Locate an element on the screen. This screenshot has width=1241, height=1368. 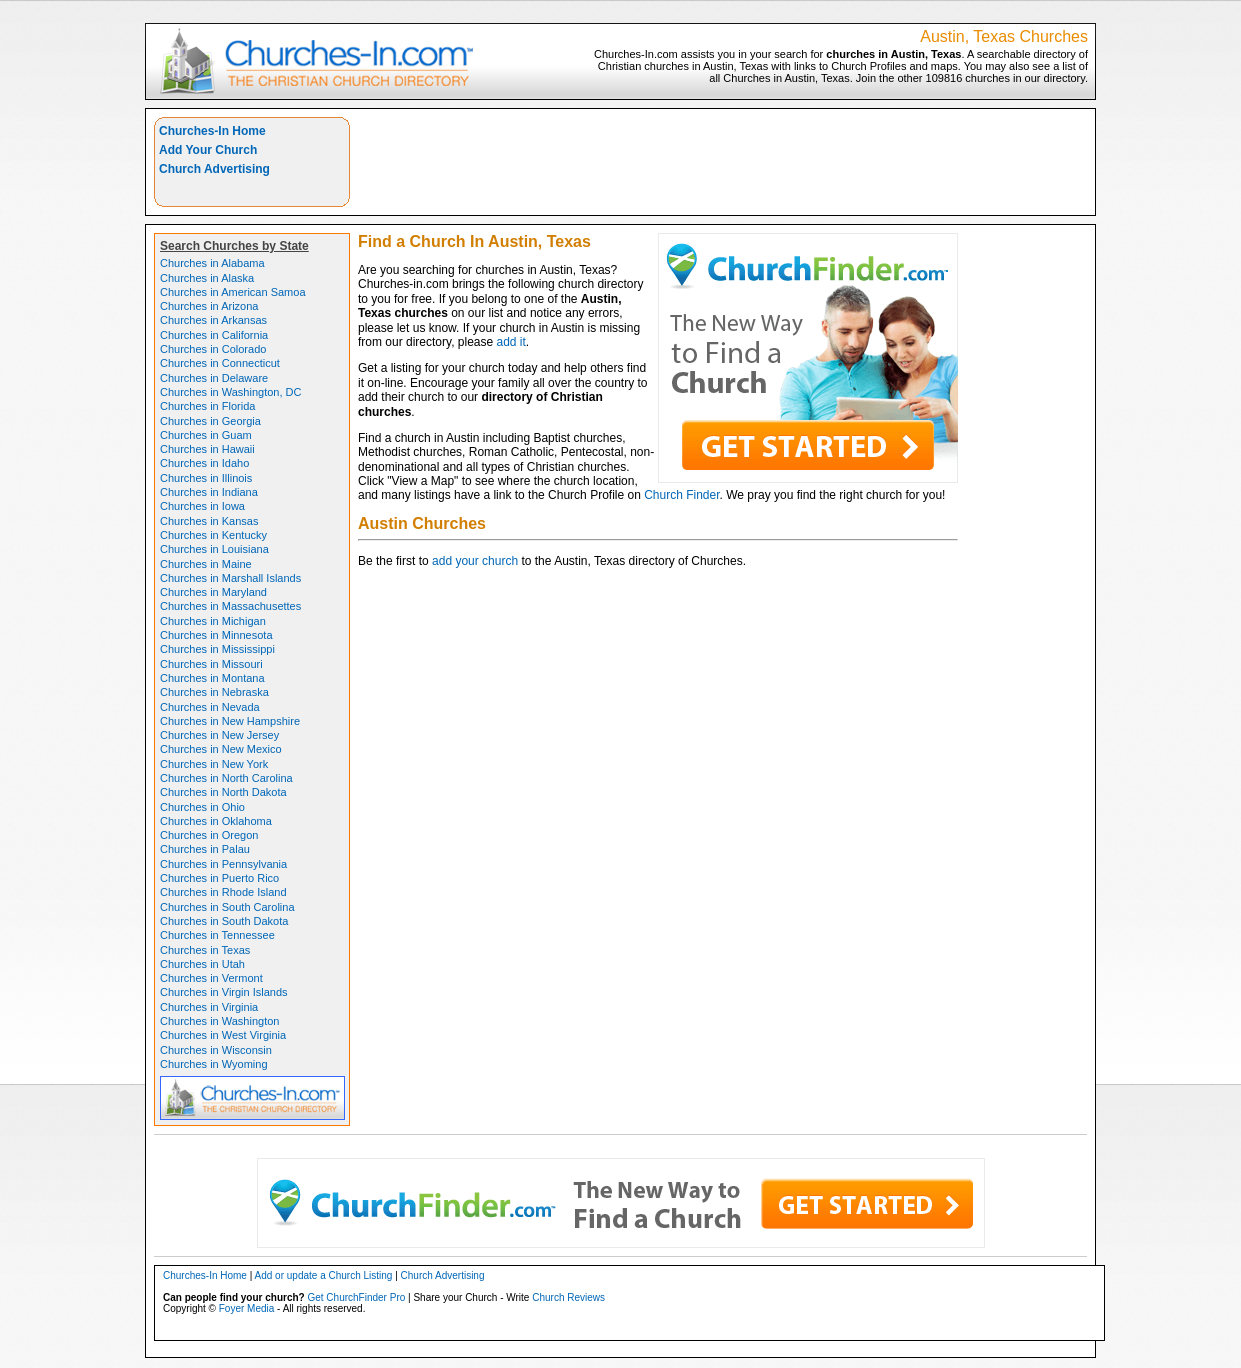
Churches in New Mexico is located at coordinates (221, 749).